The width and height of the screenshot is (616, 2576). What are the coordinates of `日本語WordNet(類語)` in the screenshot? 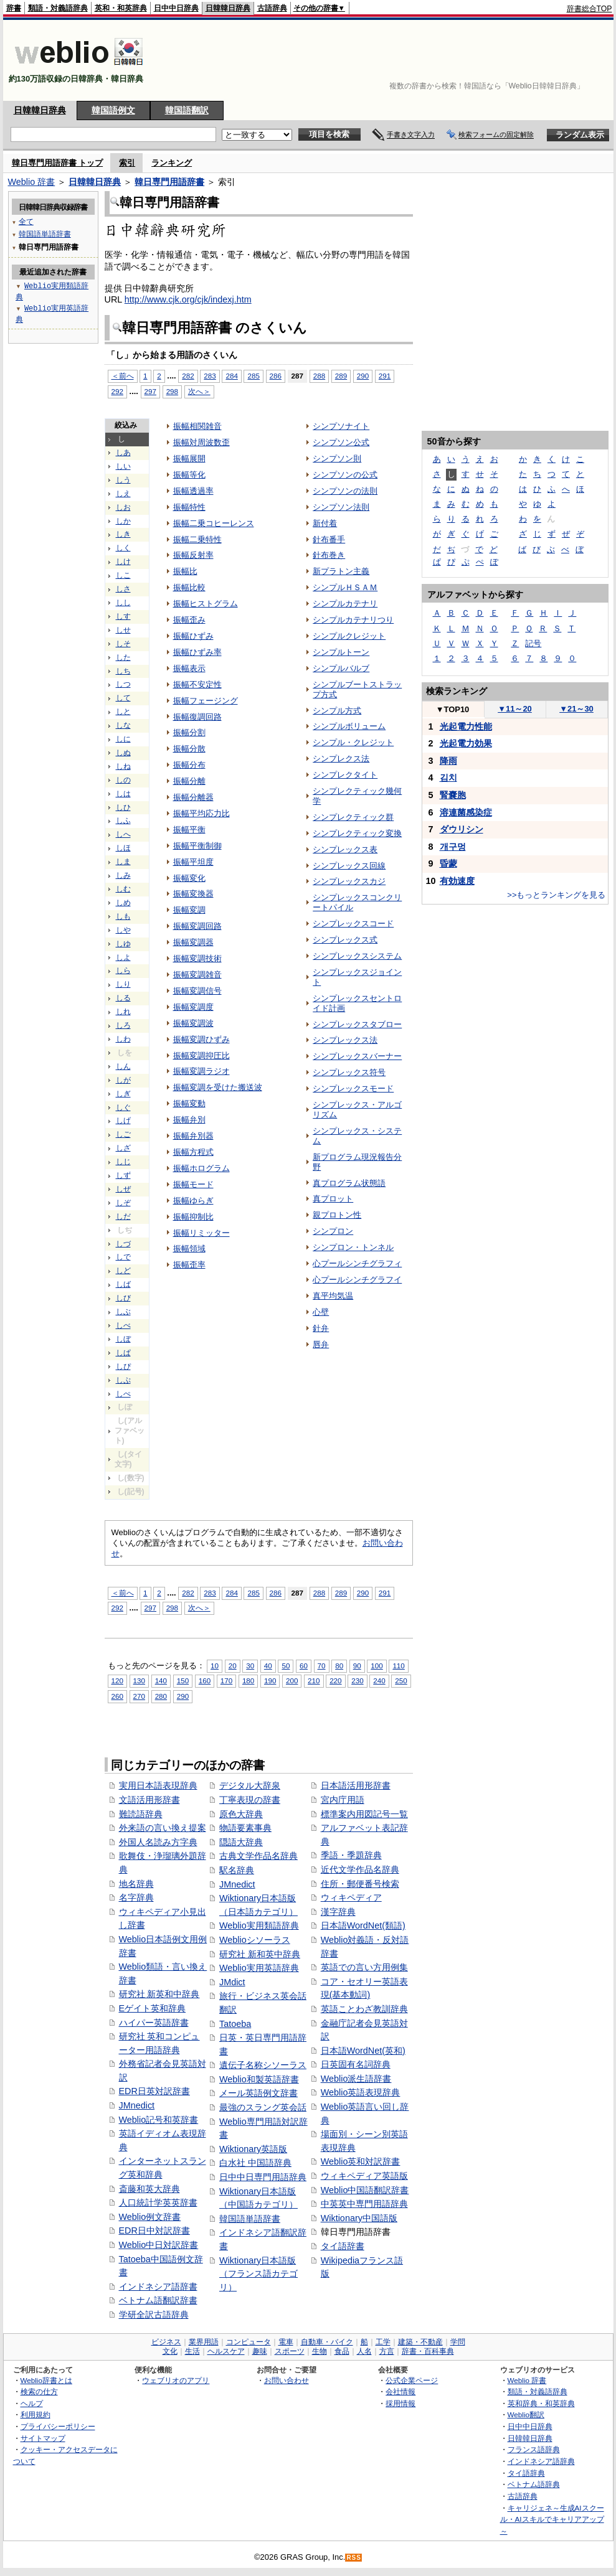 It's located at (363, 1925).